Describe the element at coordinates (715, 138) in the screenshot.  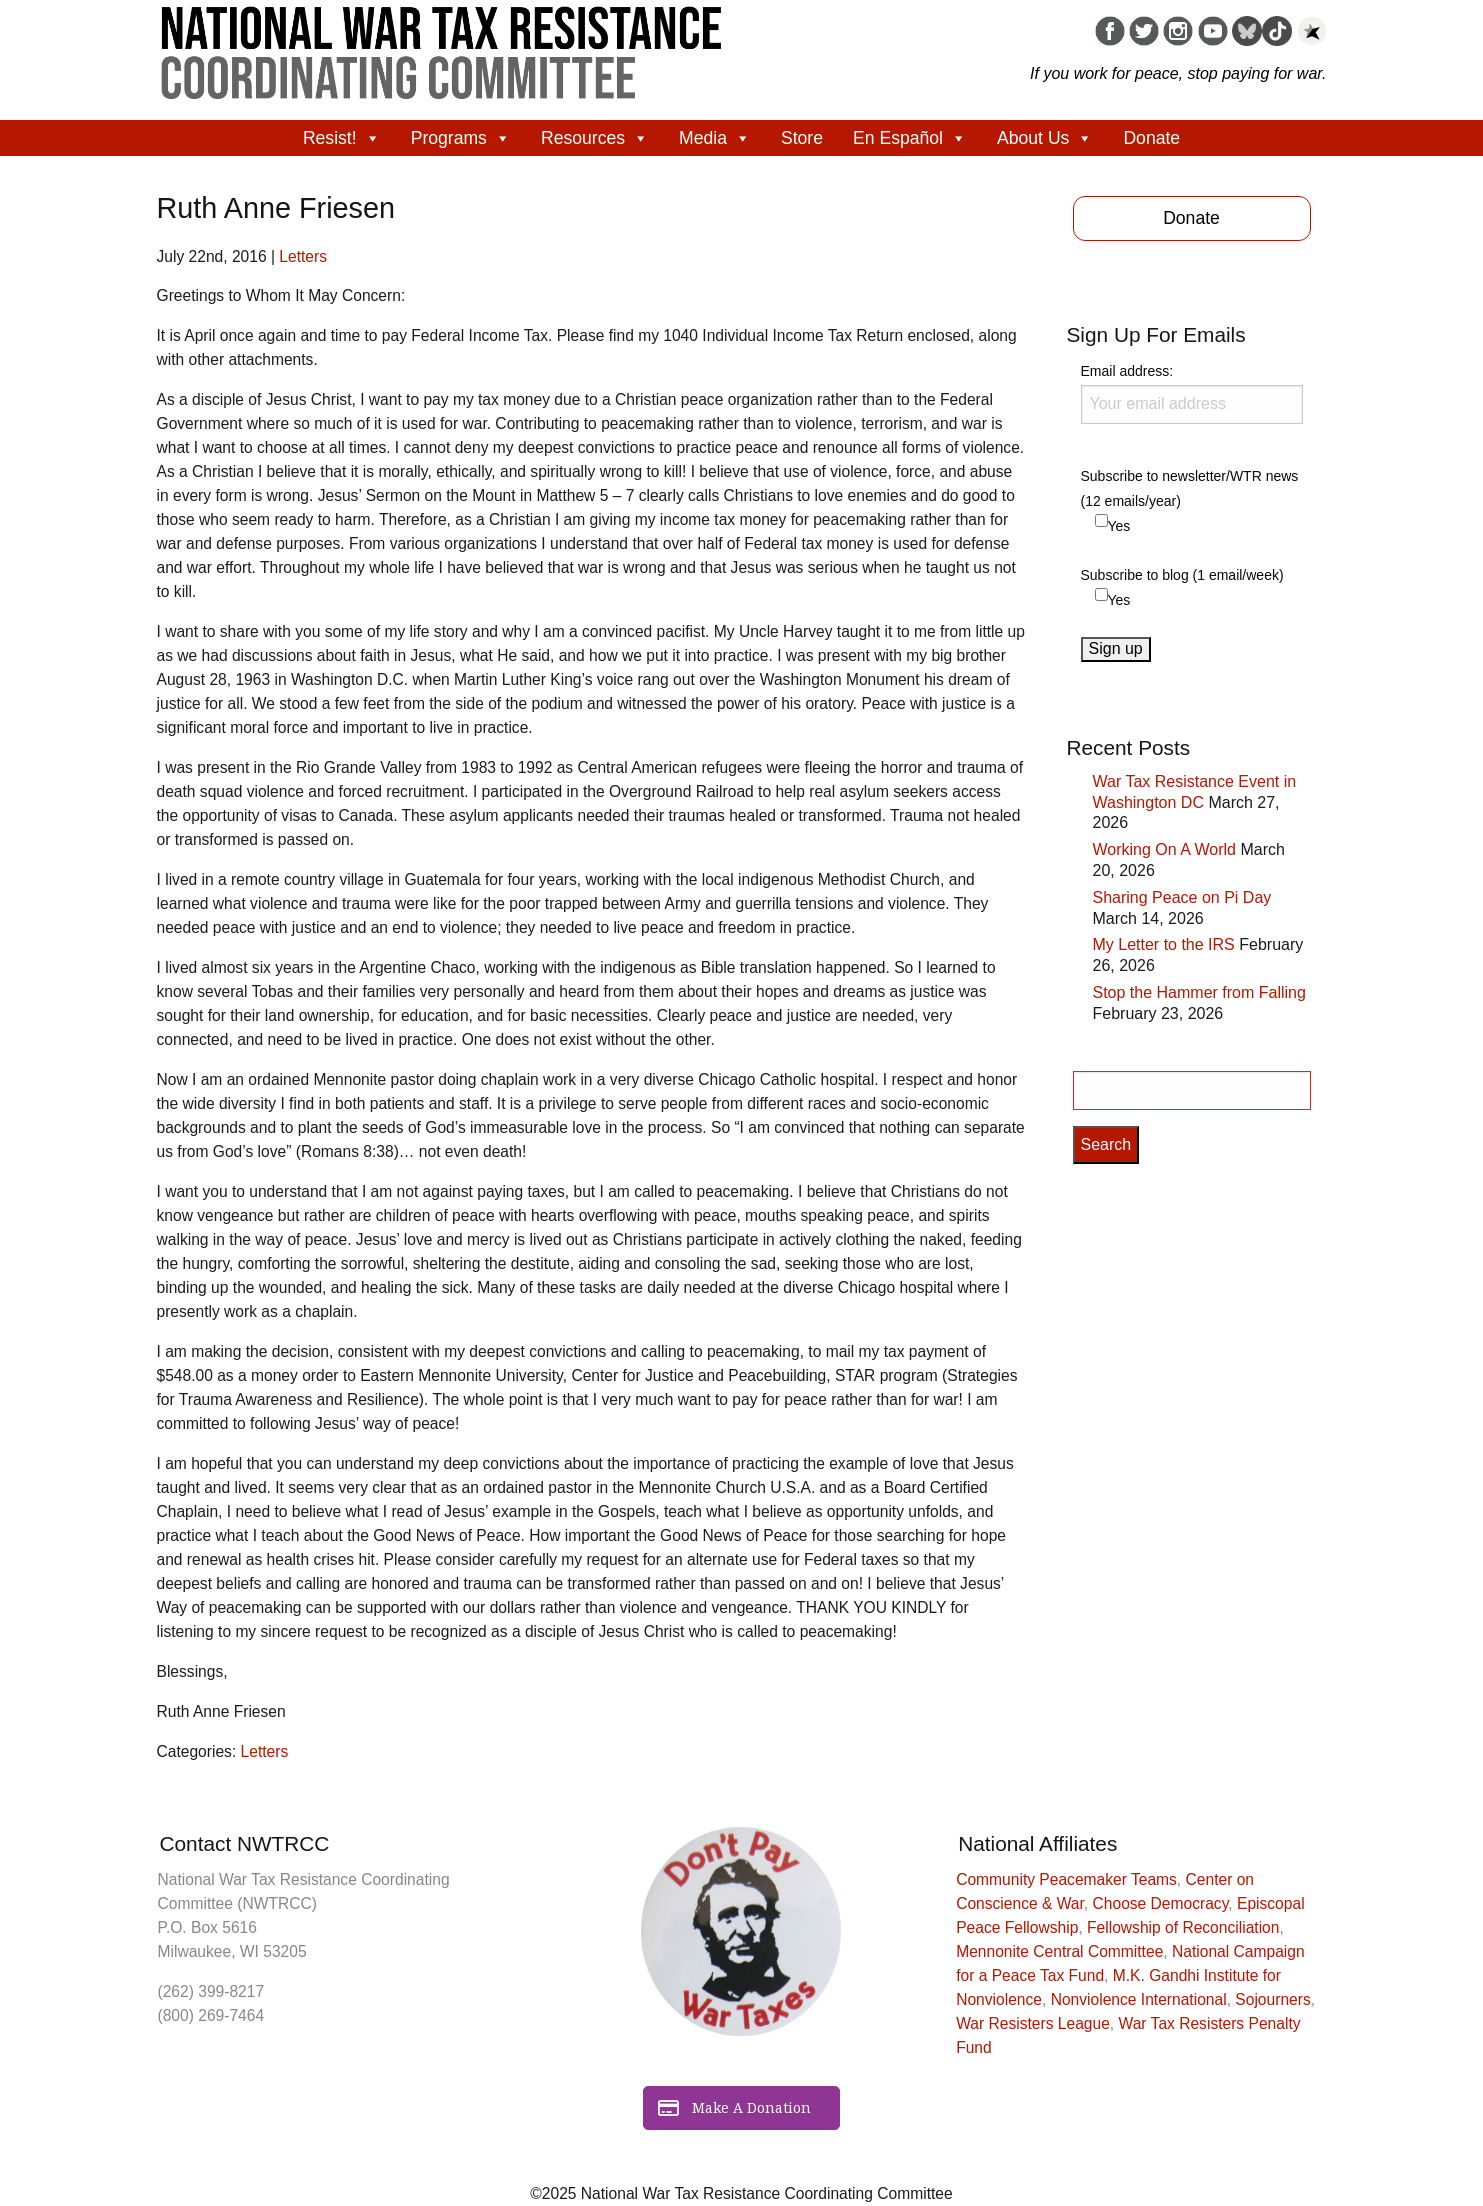
I see `Media` at that location.